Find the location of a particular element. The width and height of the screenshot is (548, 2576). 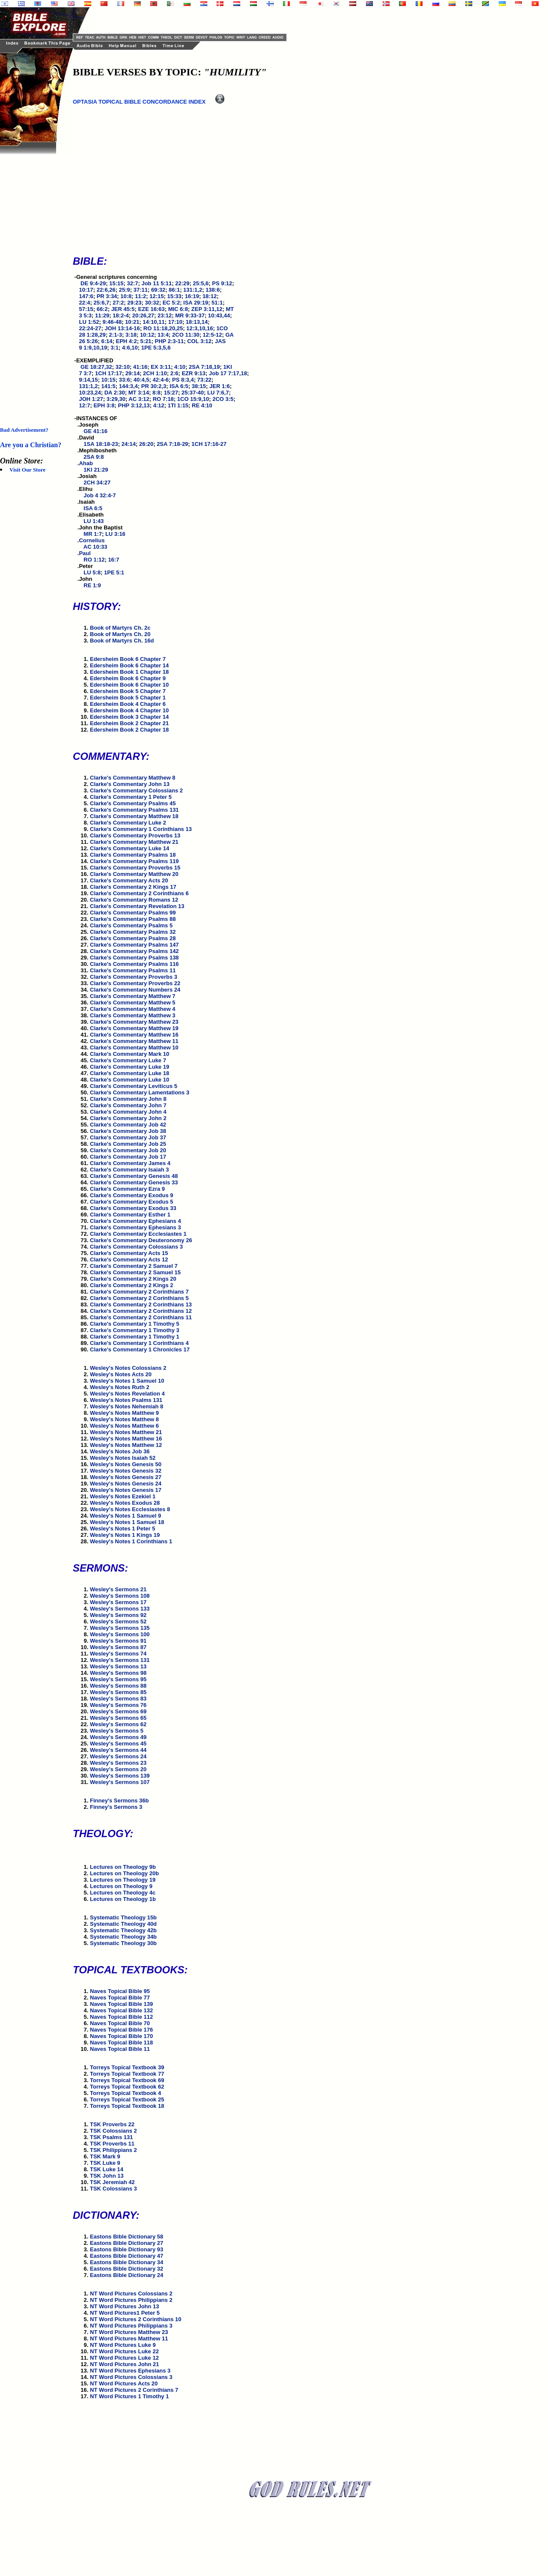

Wesley's Notes Matthew 16 is located at coordinates (126, 1438).